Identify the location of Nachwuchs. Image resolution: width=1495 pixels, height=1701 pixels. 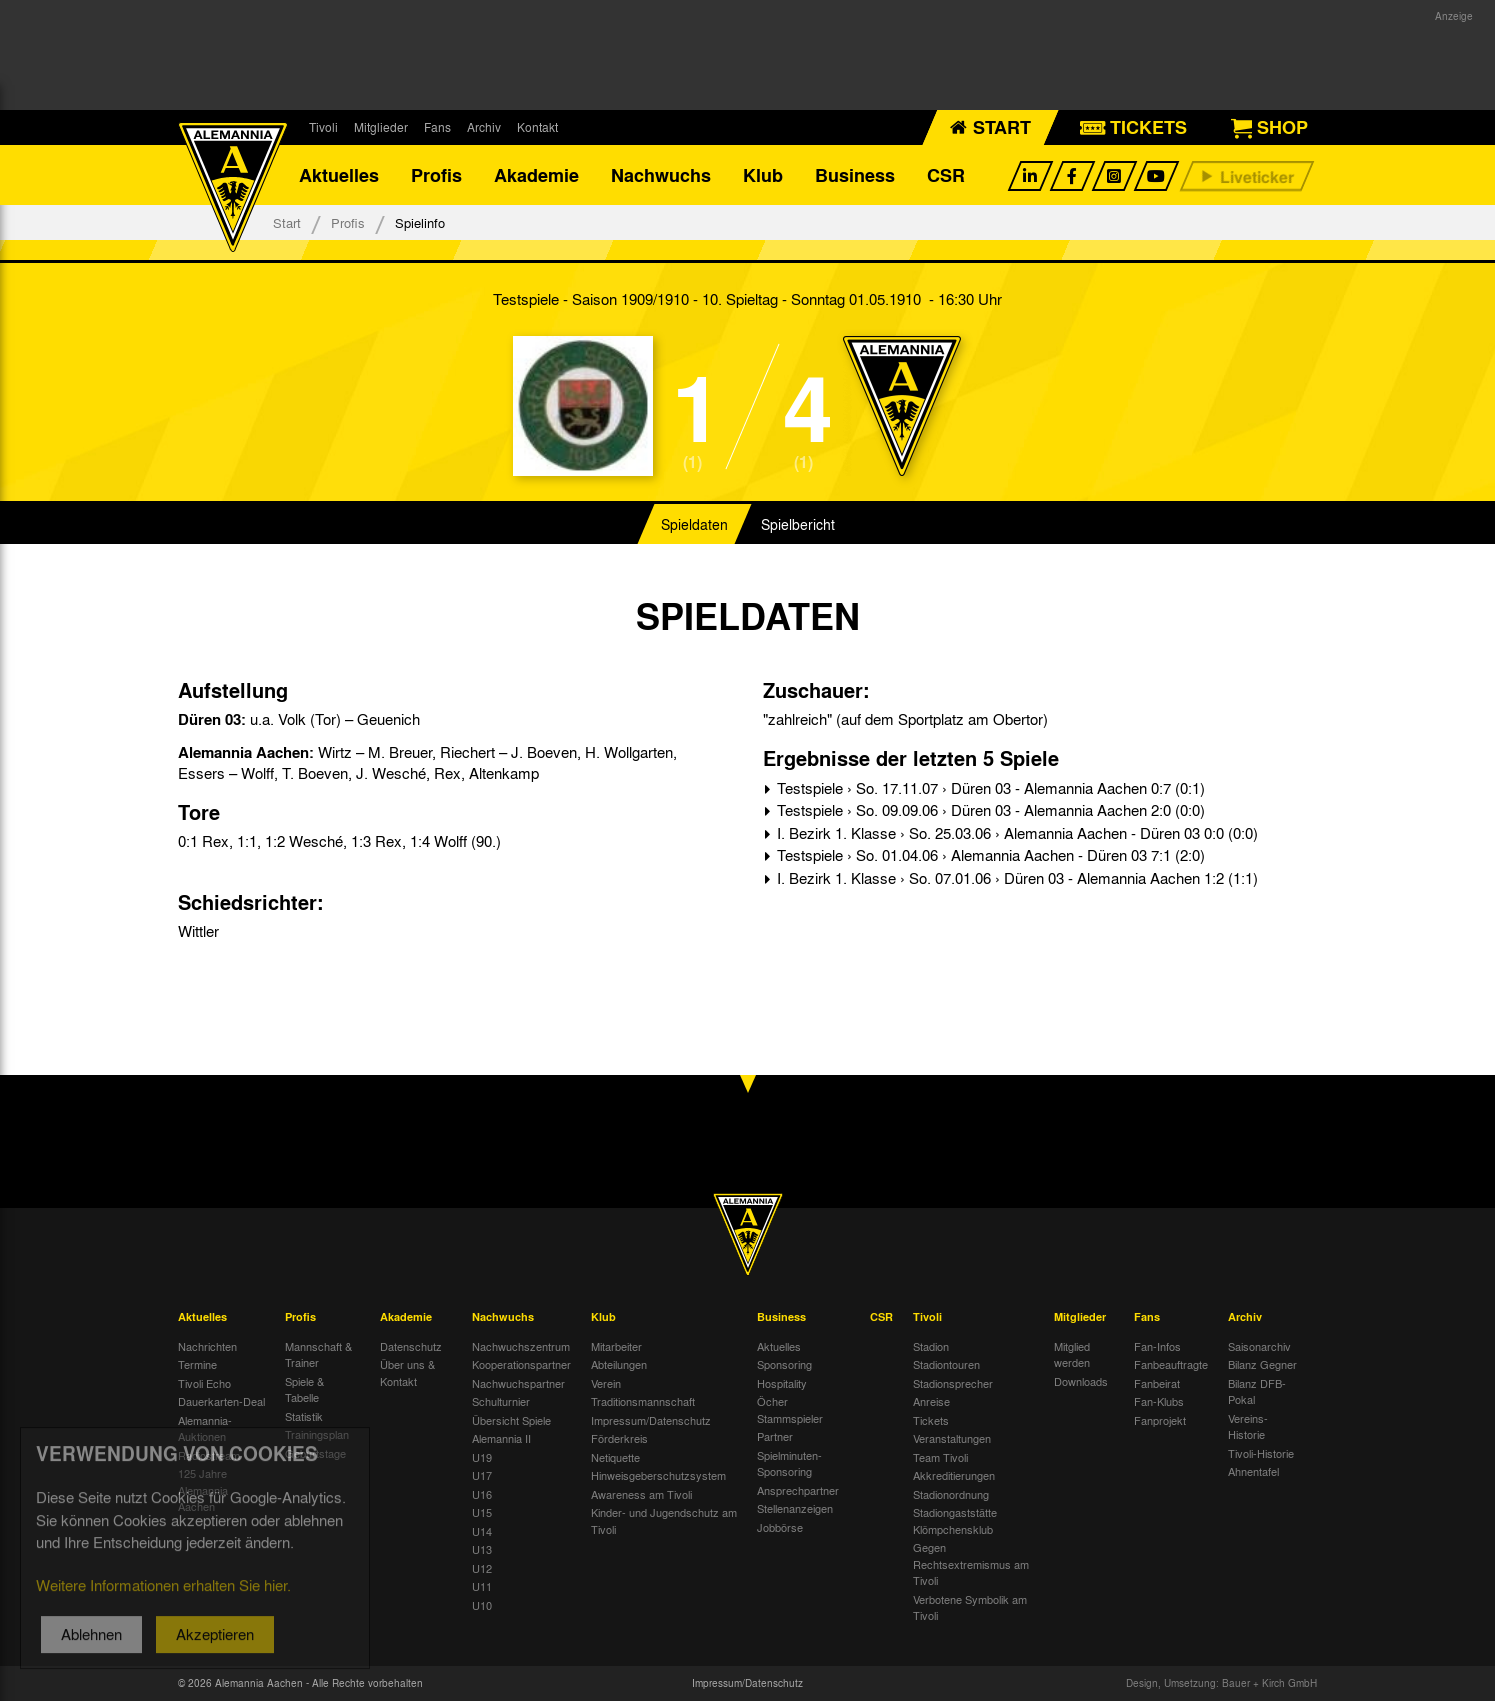
(661, 175).